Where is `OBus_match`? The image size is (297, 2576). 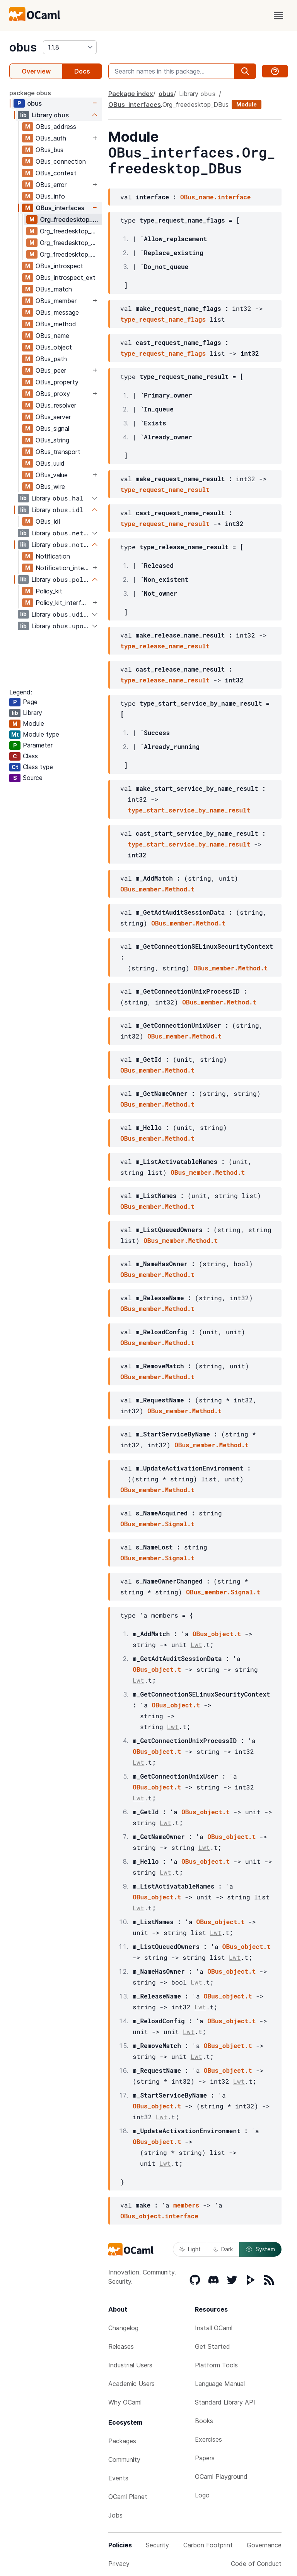 OBus_match is located at coordinates (54, 289).